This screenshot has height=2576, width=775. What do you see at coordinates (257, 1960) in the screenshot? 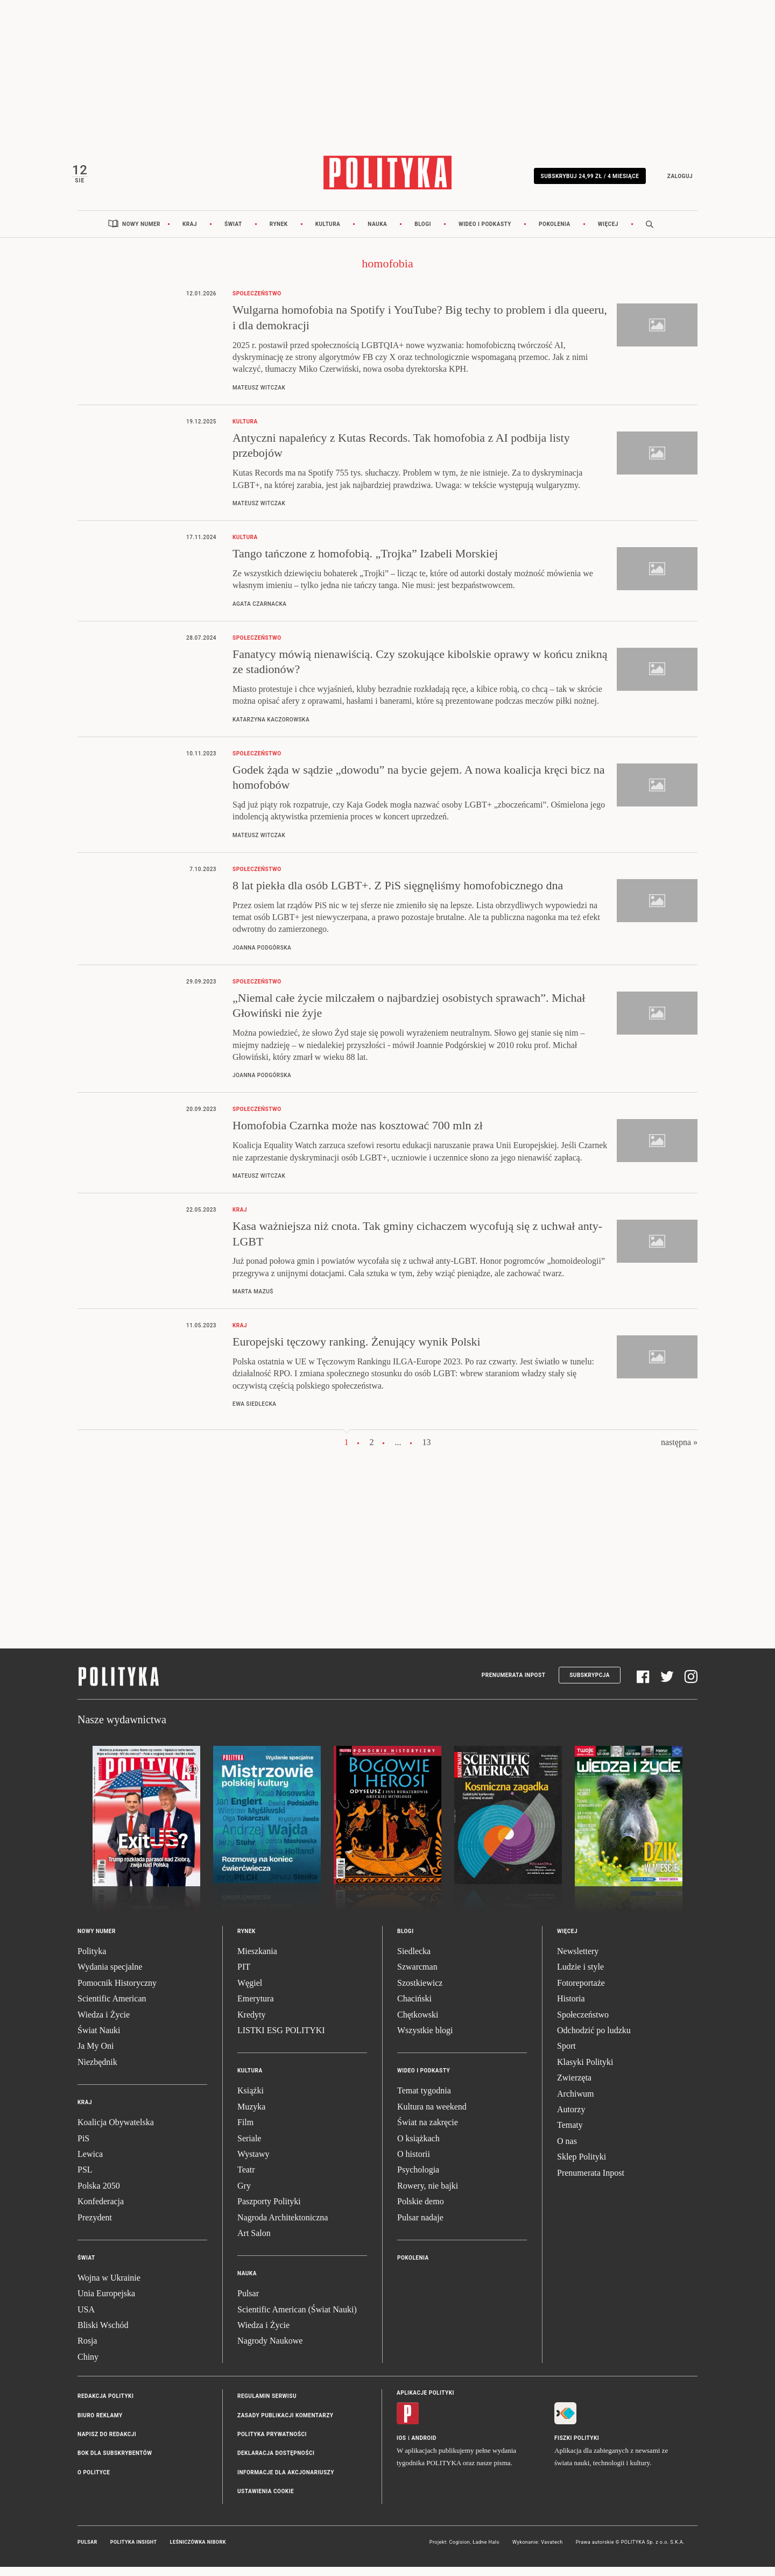
I see `Mieszkania` at bounding box center [257, 1960].